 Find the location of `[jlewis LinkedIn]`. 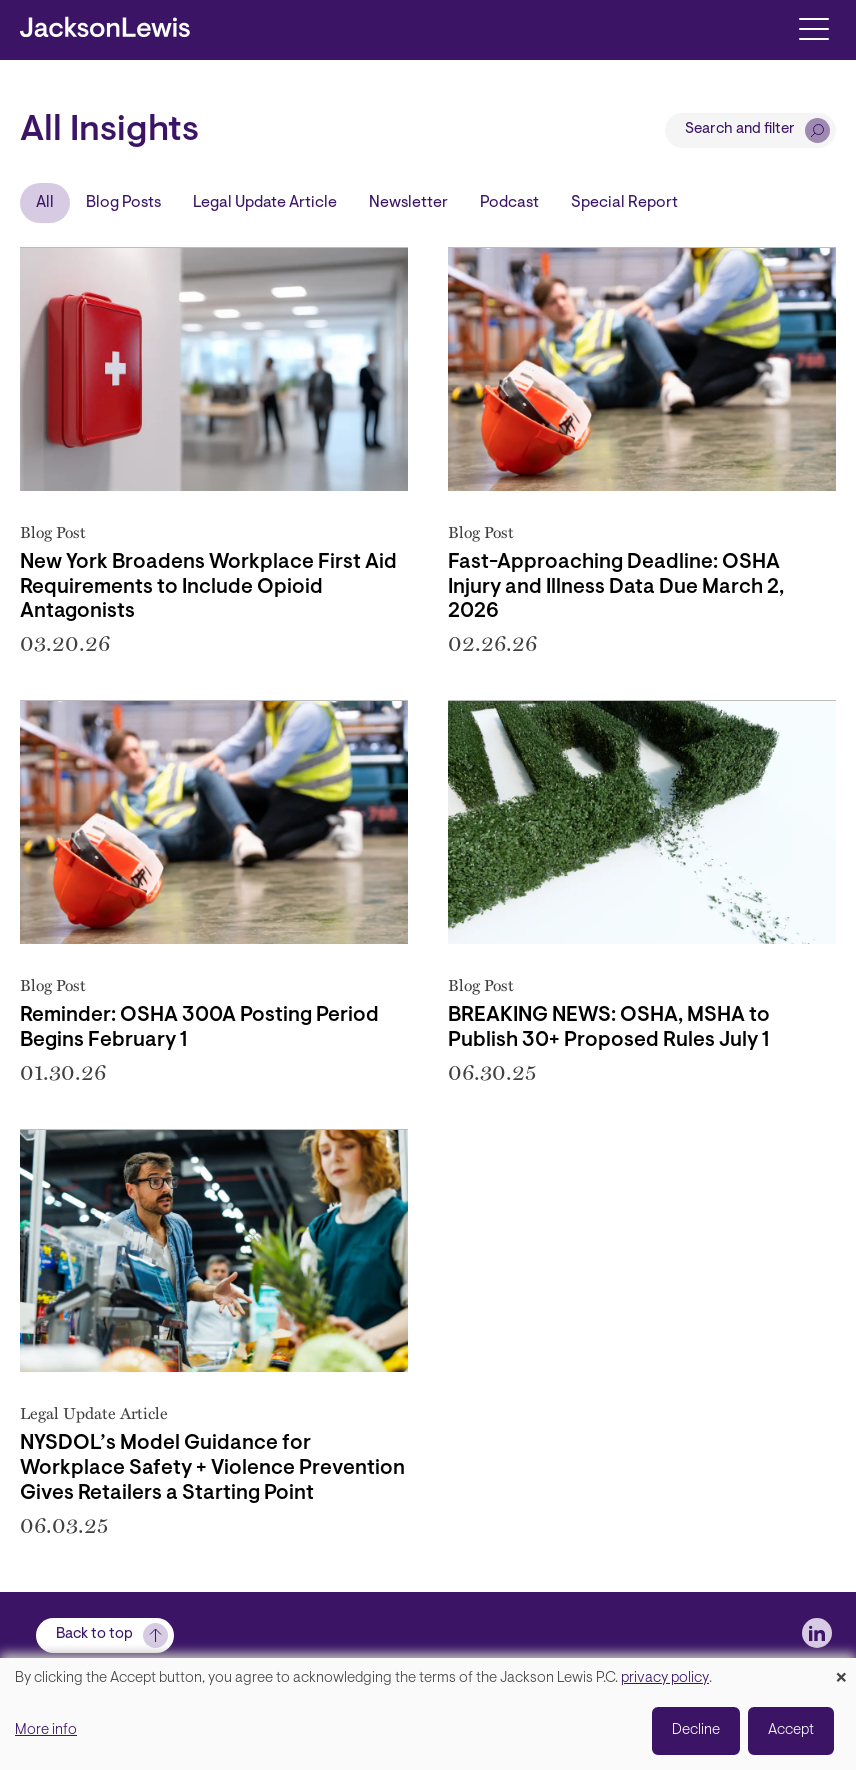

[jlewis LinkedIn] is located at coordinates (817, 1633).